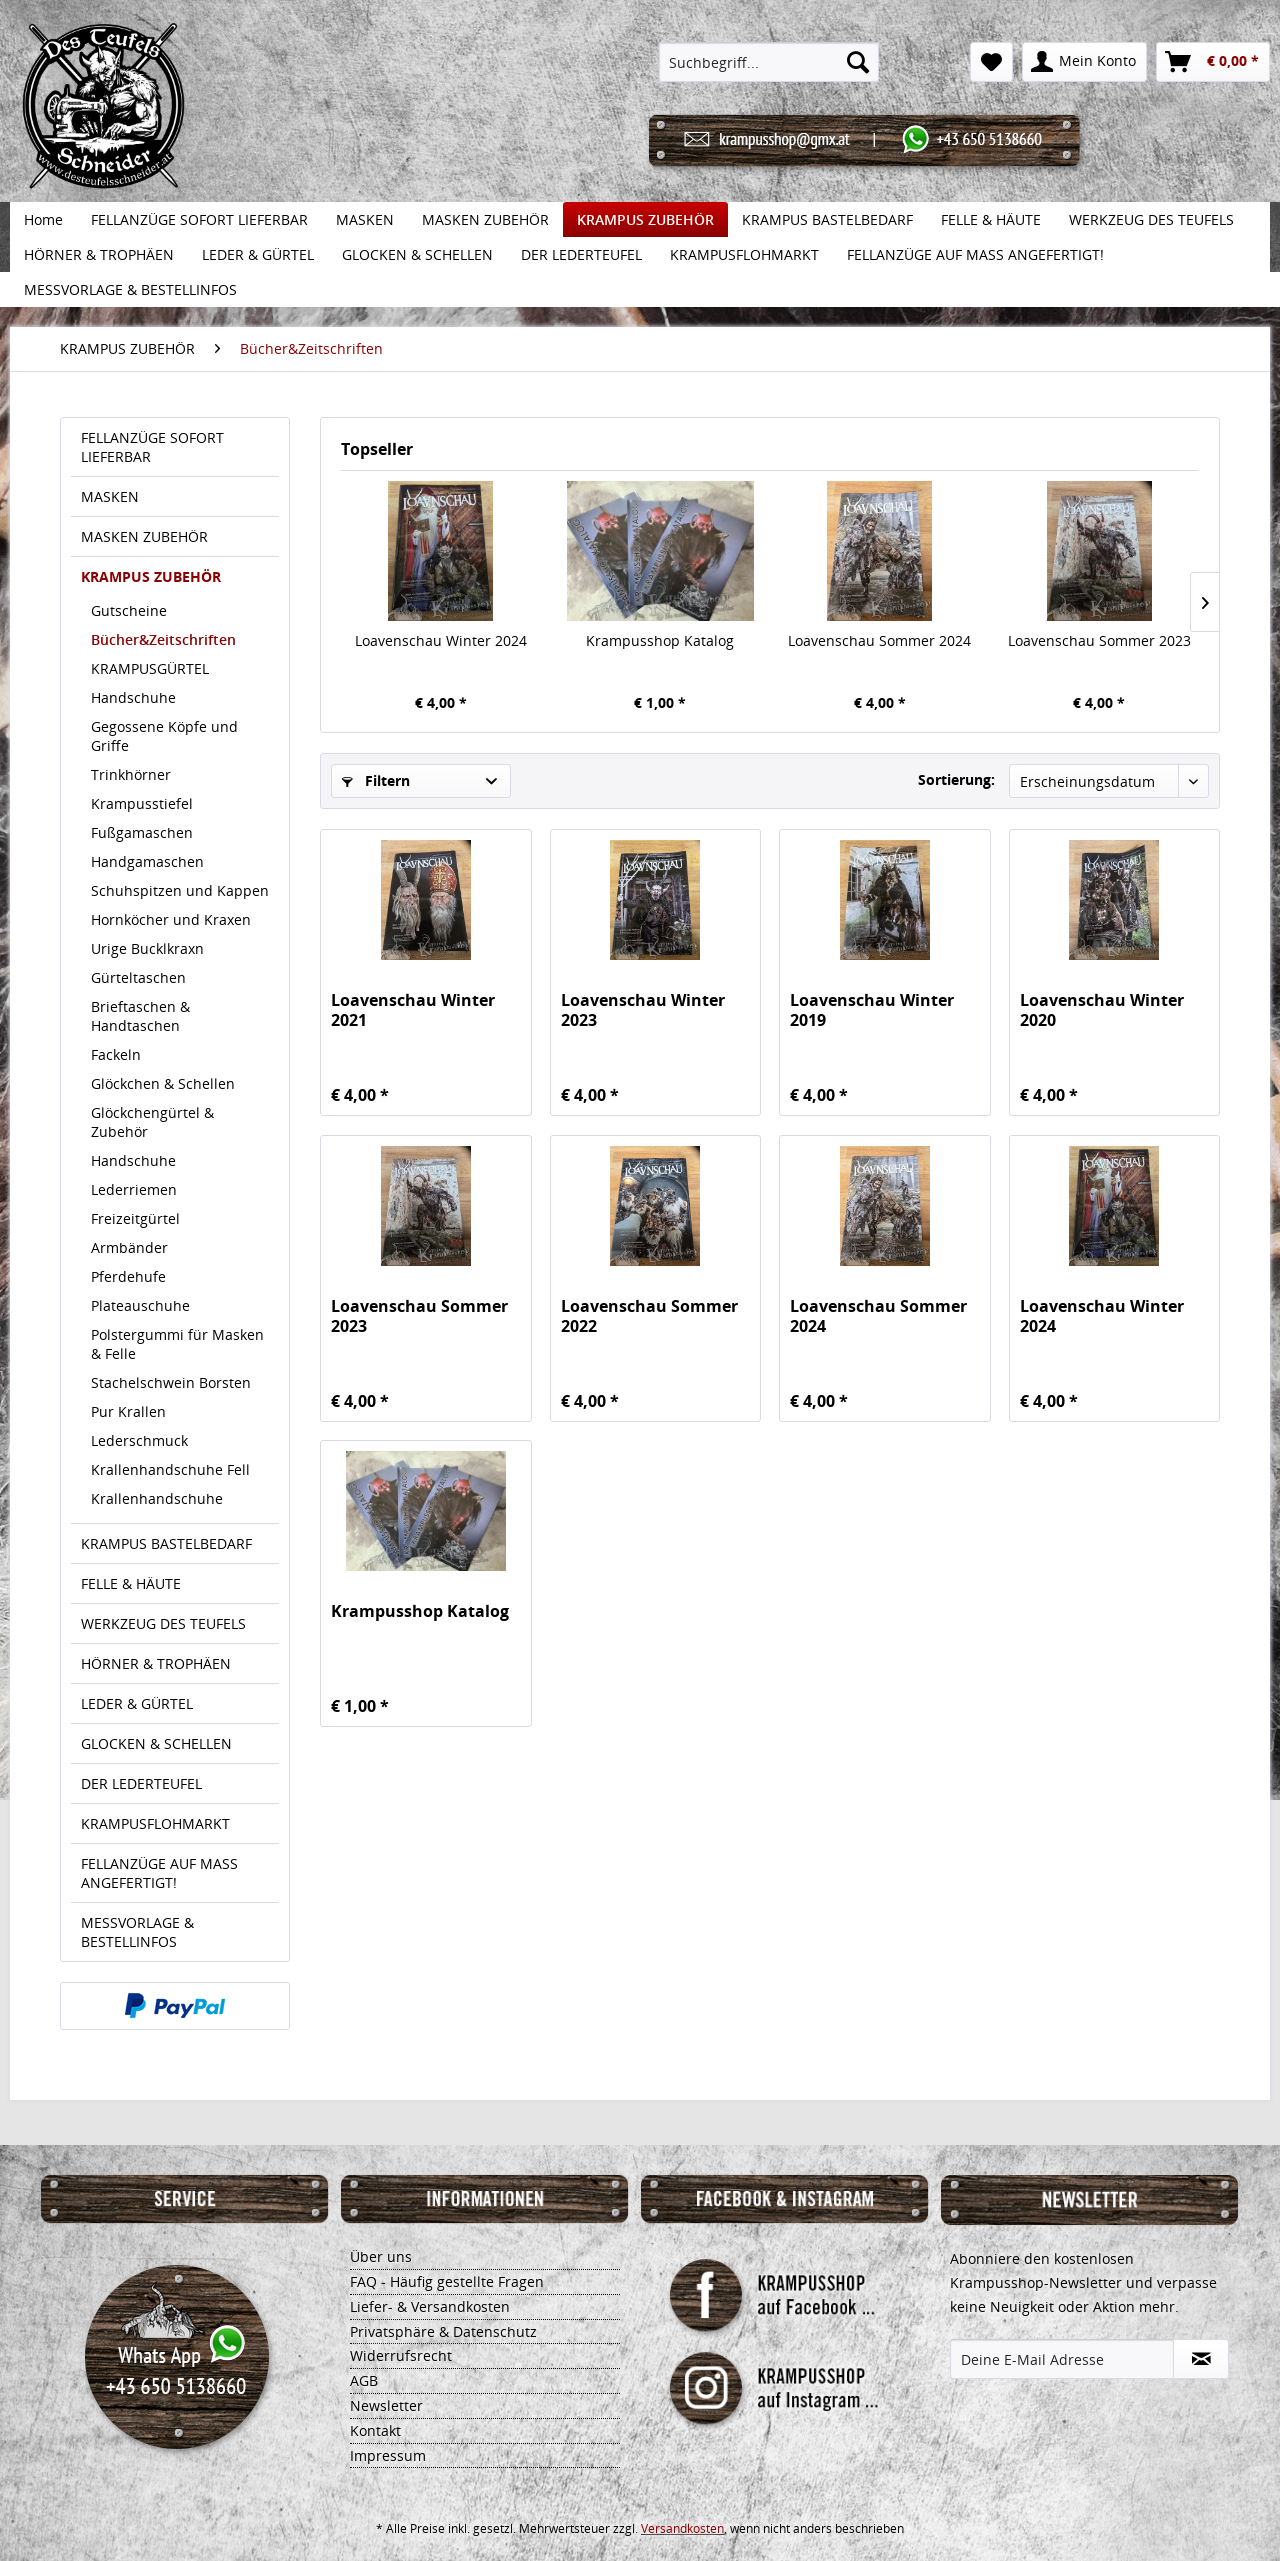  Describe the element at coordinates (116, 1054) in the screenshot. I see `Fackeln` at that location.